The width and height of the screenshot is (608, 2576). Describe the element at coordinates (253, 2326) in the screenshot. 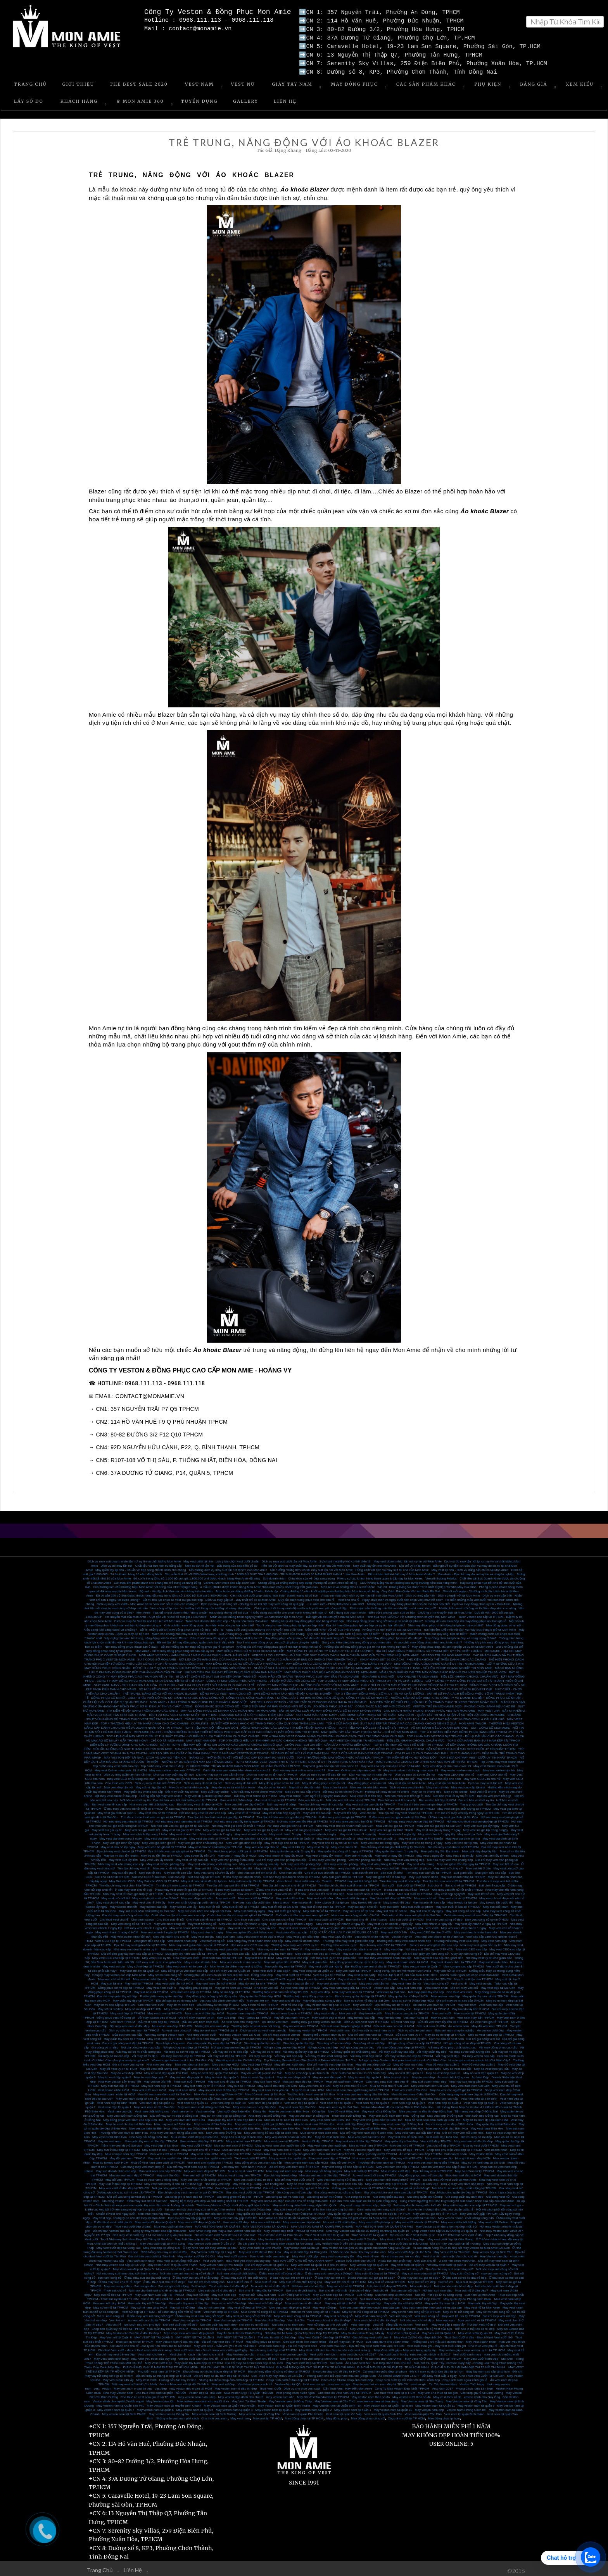

I see `Mua áo sơ mi nam ở đâu đẹp?` at that location.